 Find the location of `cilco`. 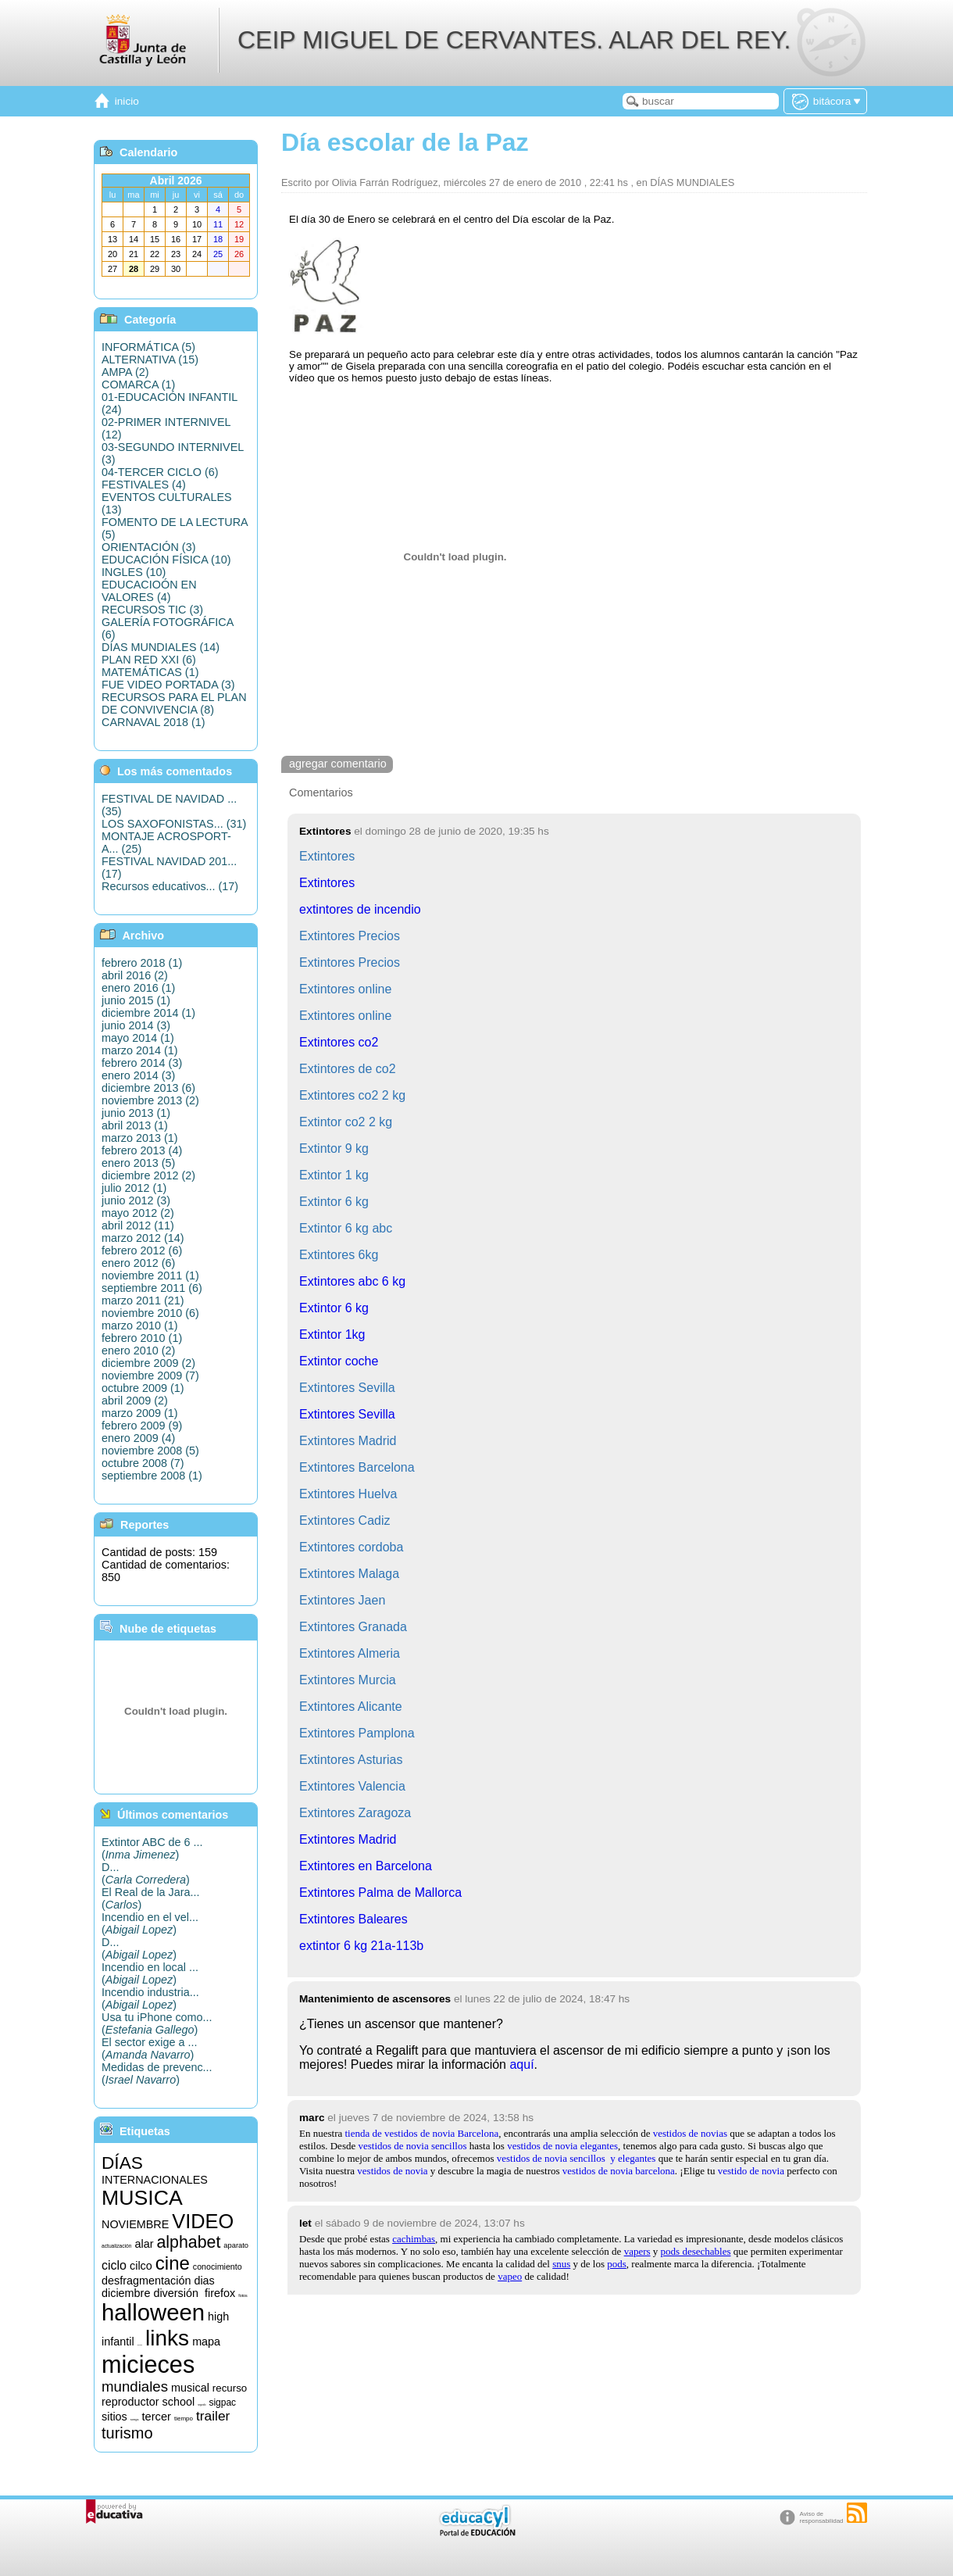

cilco is located at coordinates (141, 2265).